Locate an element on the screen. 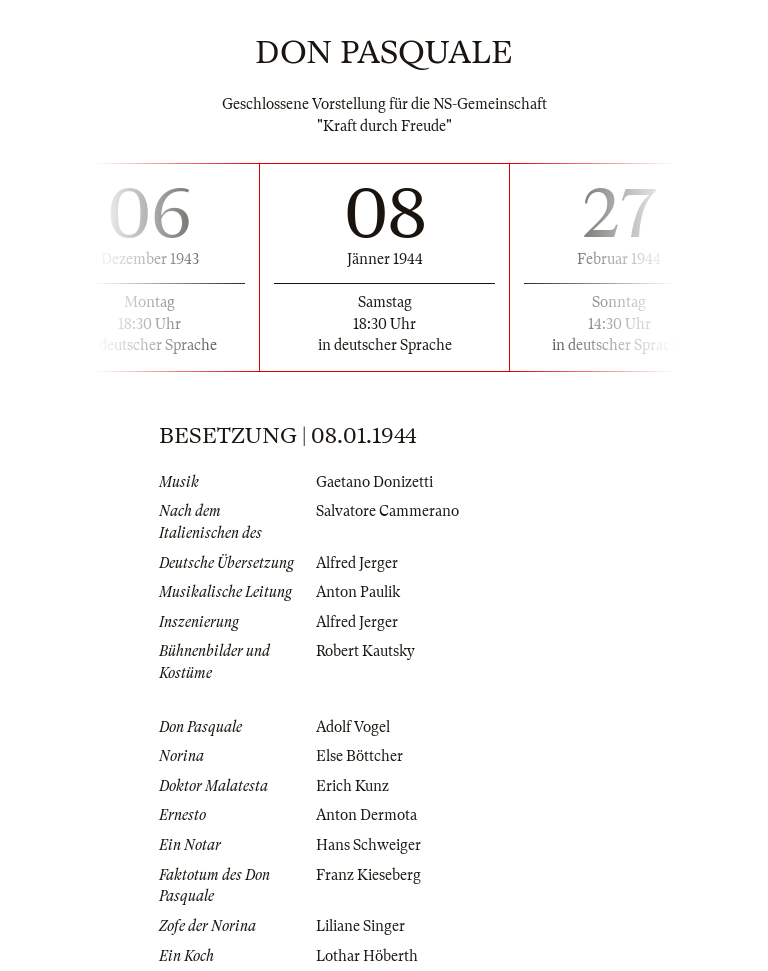 The image size is (768, 971). Salvatore Cammerano is located at coordinates (387, 511).